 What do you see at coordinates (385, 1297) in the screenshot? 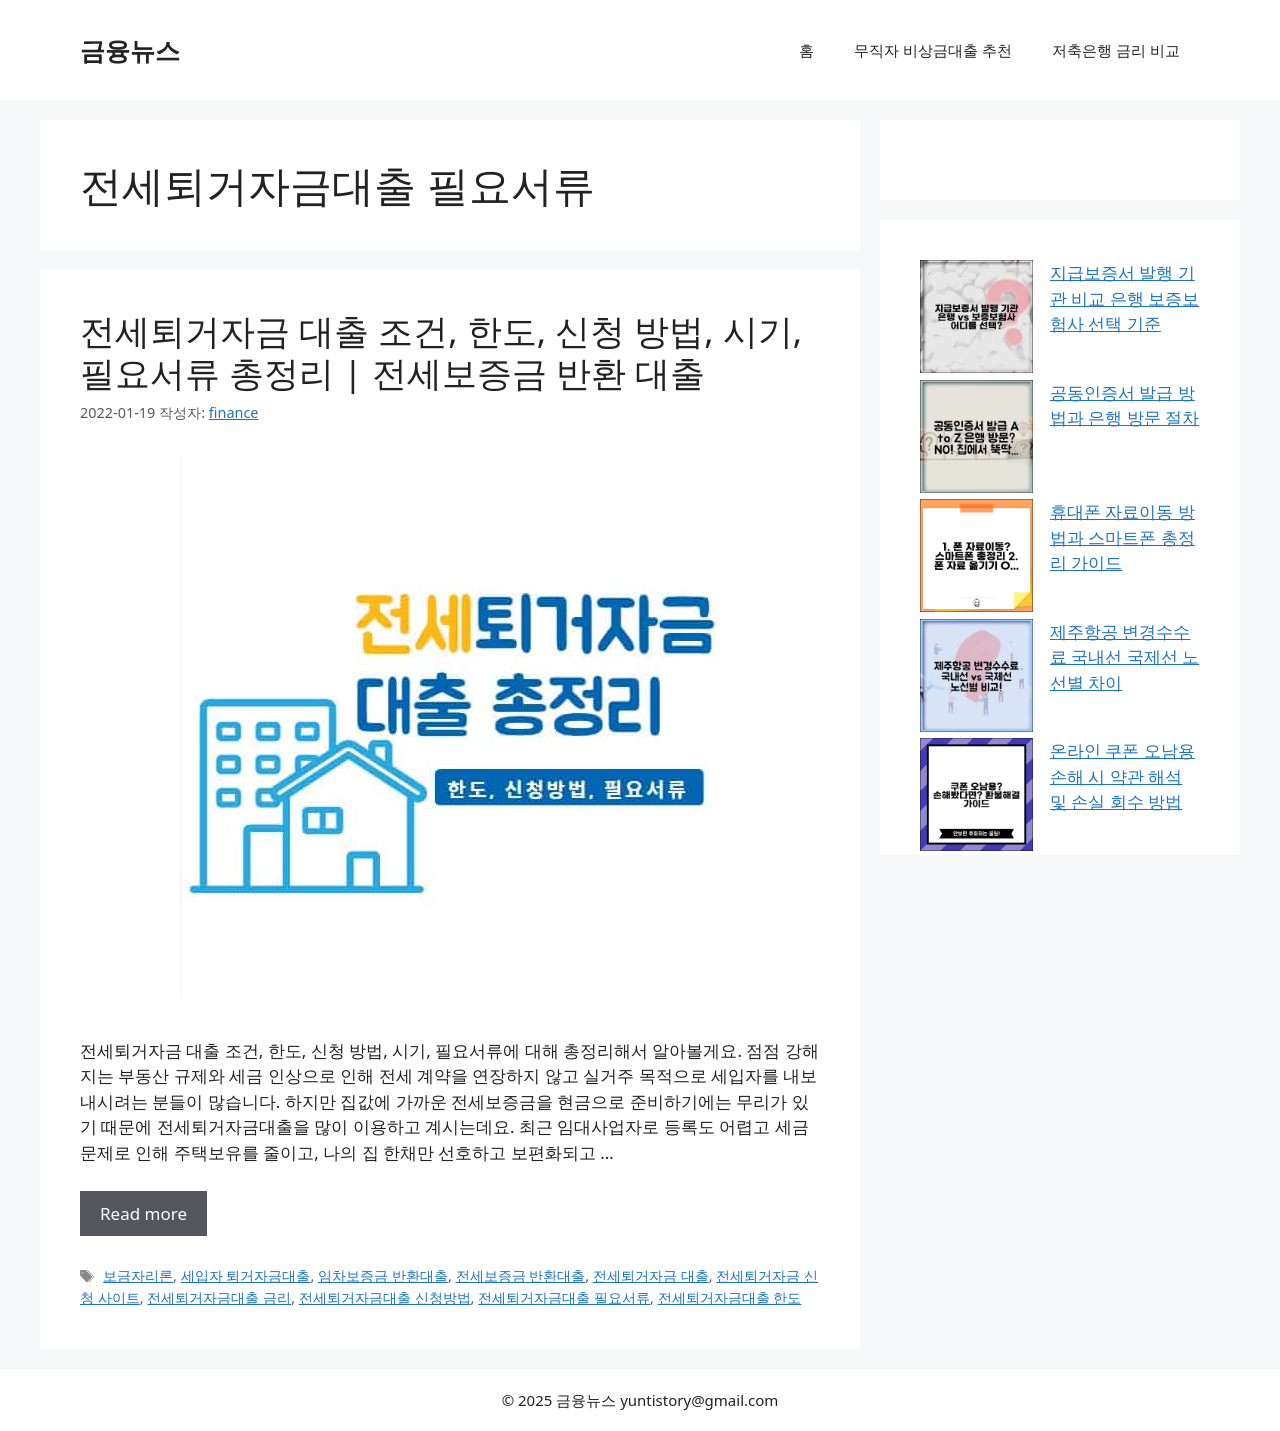
I see `전세퇴거자금대출 신청방법` at bounding box center [385, 1297].